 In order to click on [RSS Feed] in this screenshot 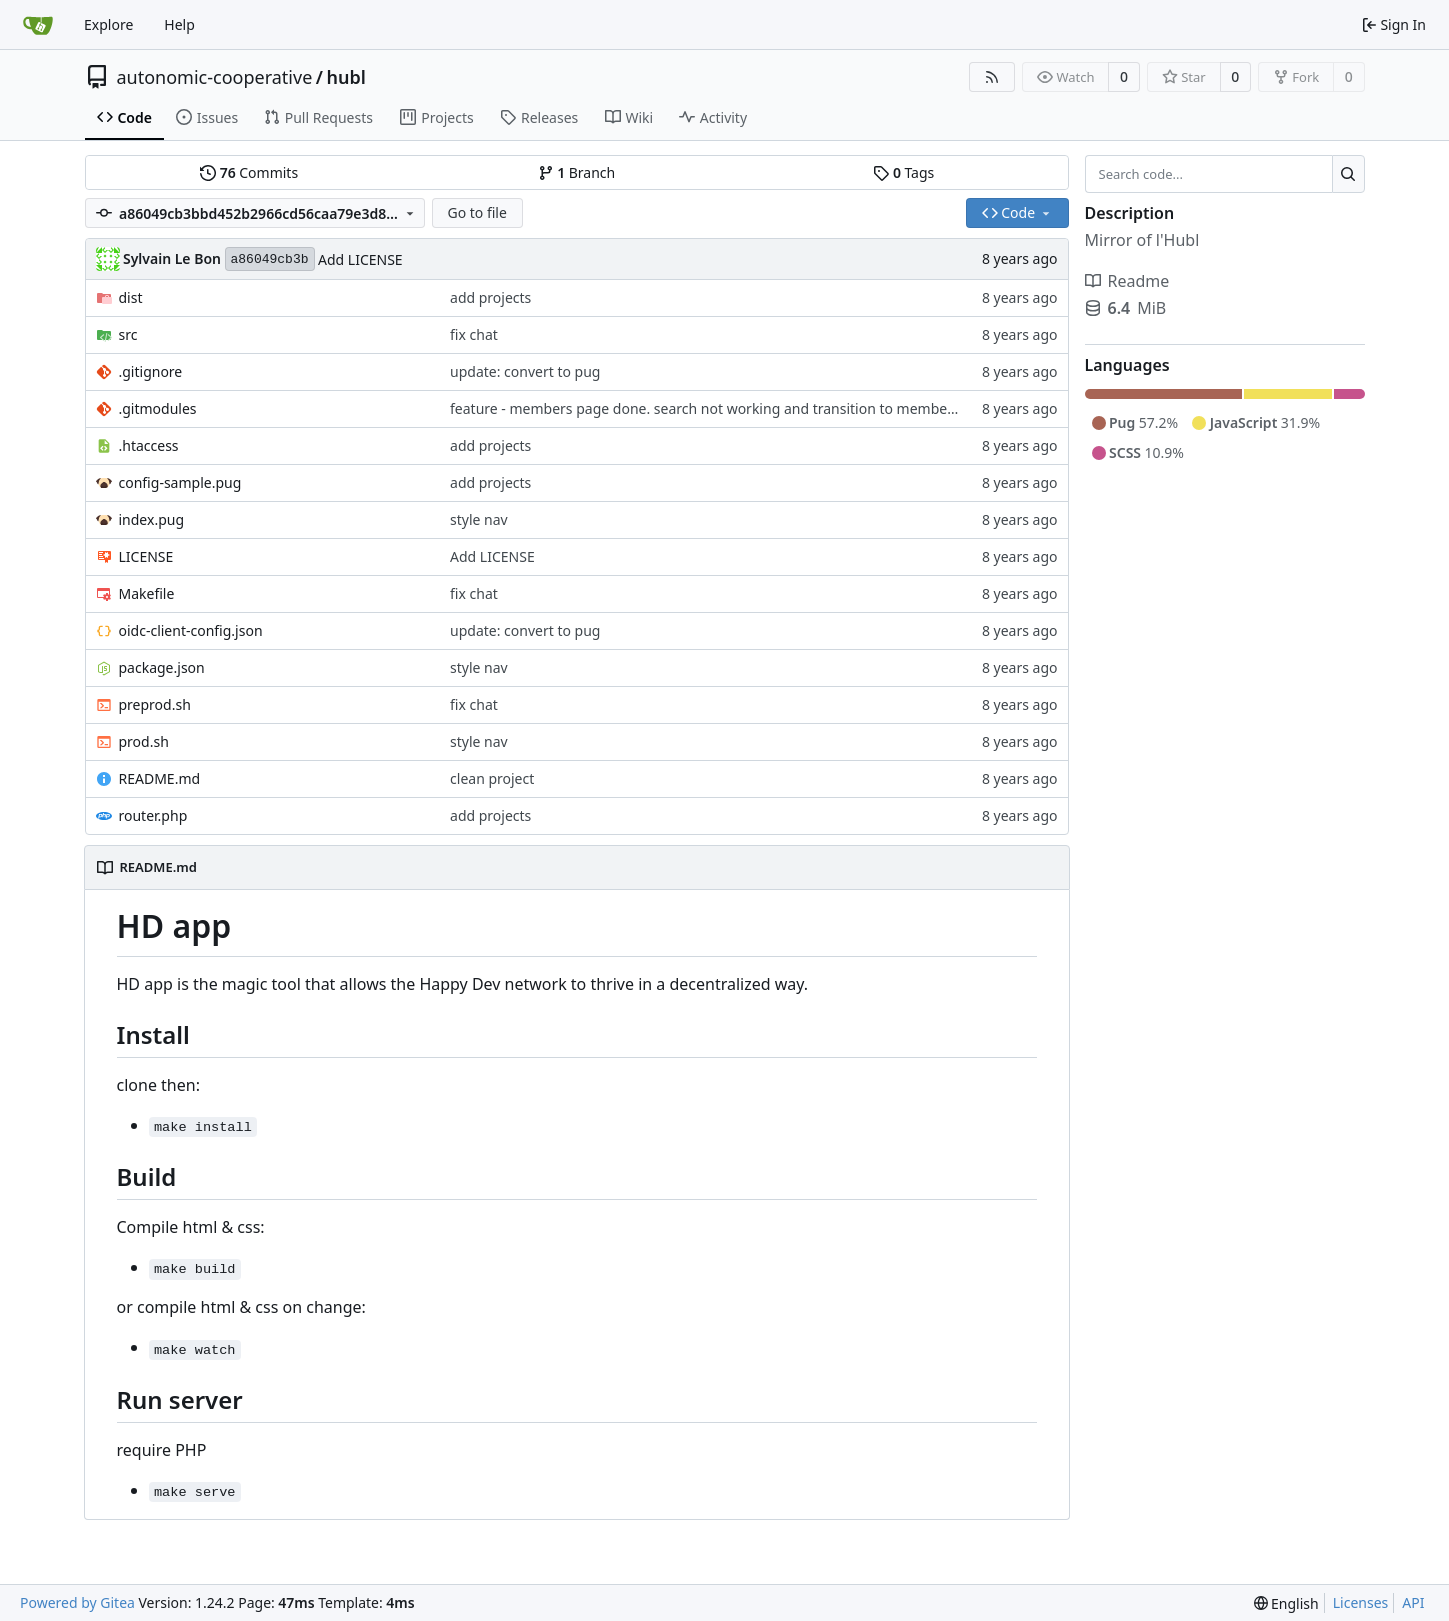, I will do `click(992, 77)`.